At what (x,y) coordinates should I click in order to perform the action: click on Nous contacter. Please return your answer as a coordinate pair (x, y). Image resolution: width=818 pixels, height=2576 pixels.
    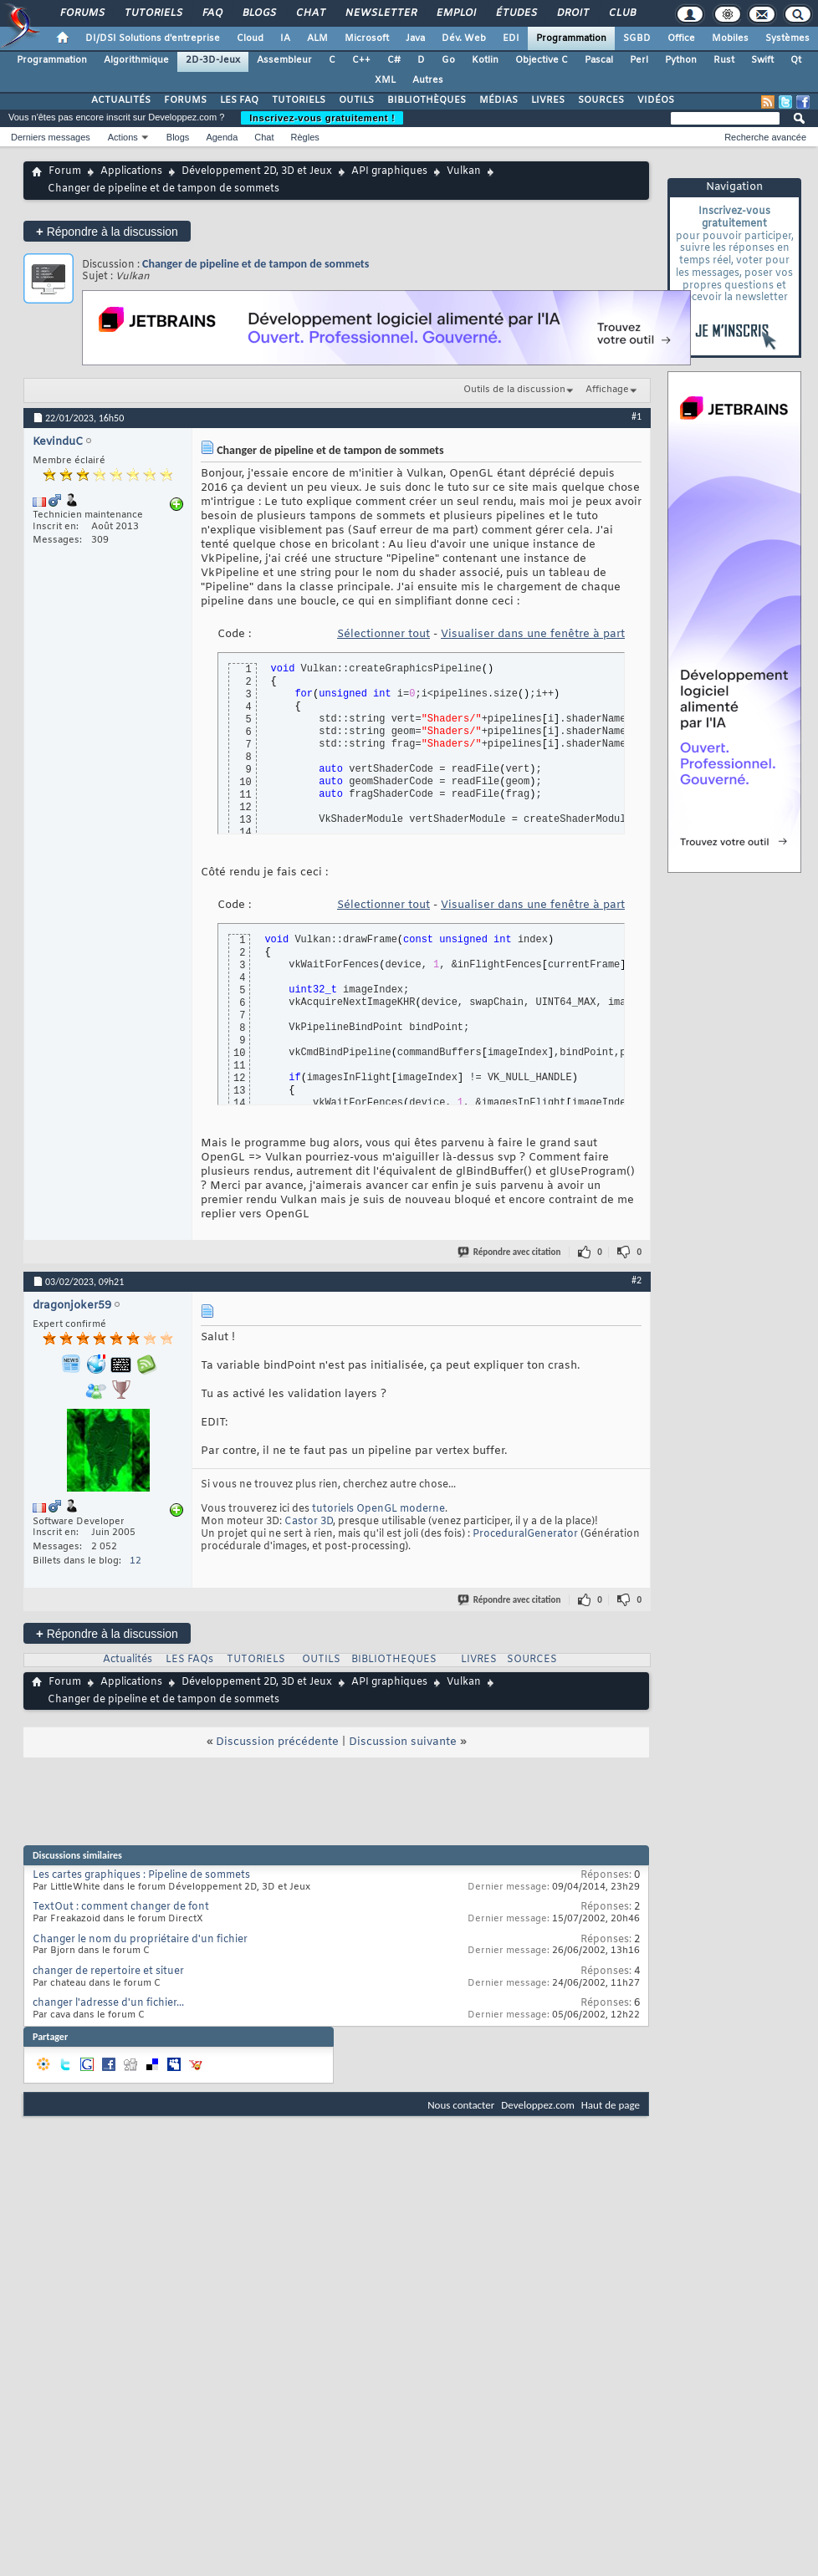
    Looking at the image, I should click on (460, 2105).